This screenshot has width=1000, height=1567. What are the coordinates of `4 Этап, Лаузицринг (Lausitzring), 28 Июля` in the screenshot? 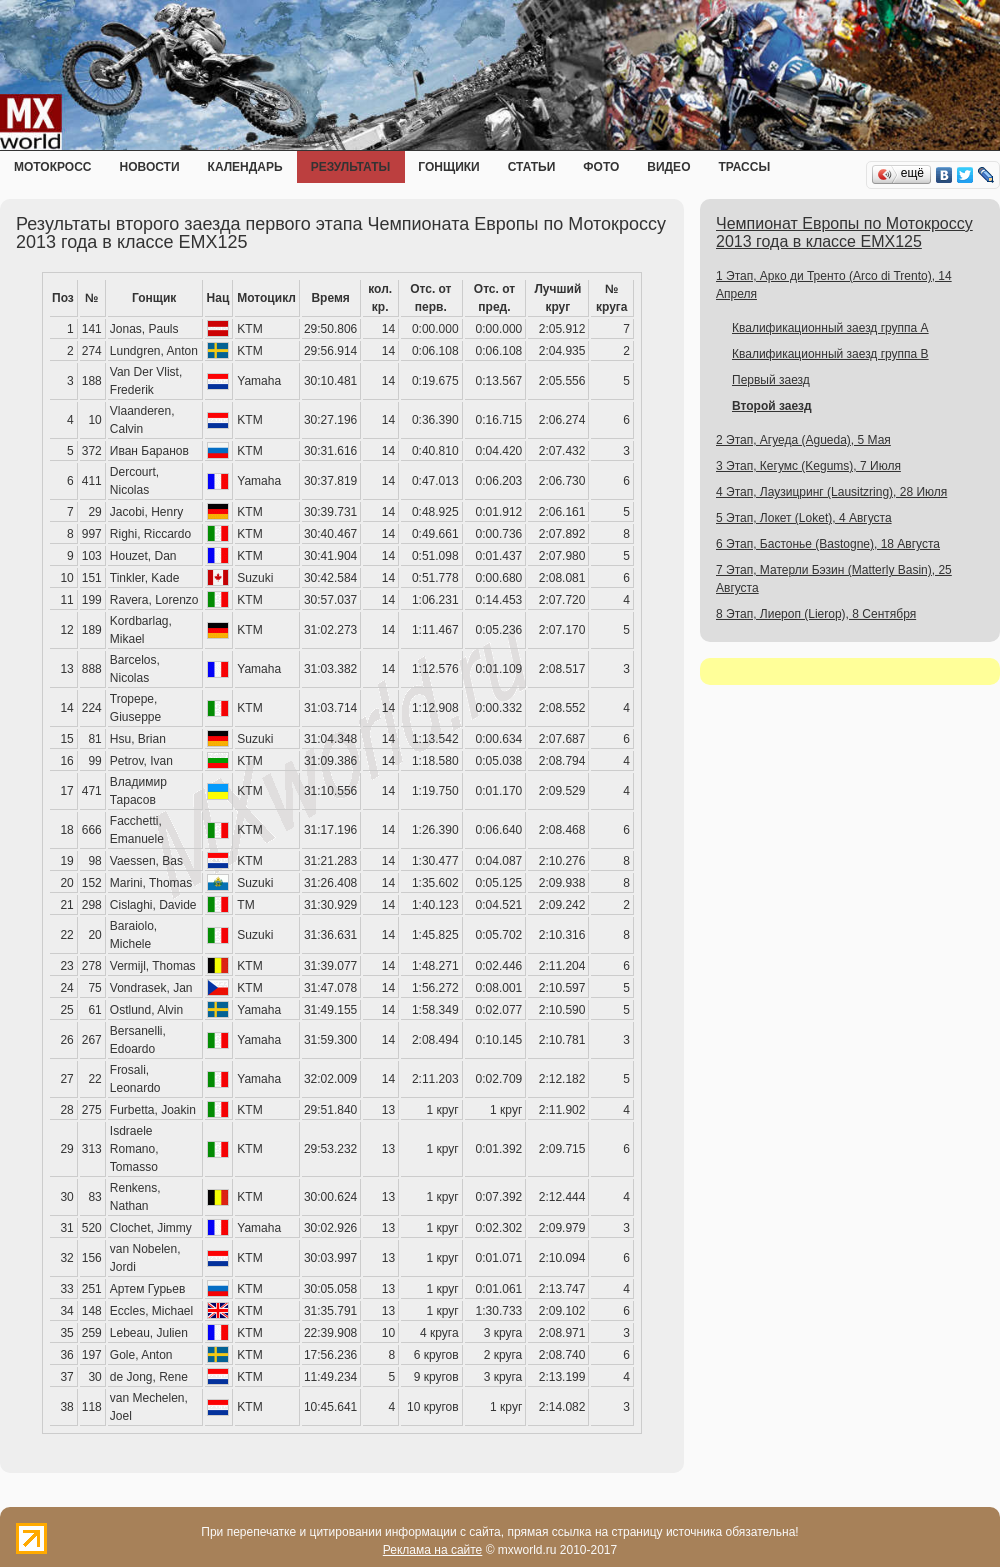 It's located at (831, 492).